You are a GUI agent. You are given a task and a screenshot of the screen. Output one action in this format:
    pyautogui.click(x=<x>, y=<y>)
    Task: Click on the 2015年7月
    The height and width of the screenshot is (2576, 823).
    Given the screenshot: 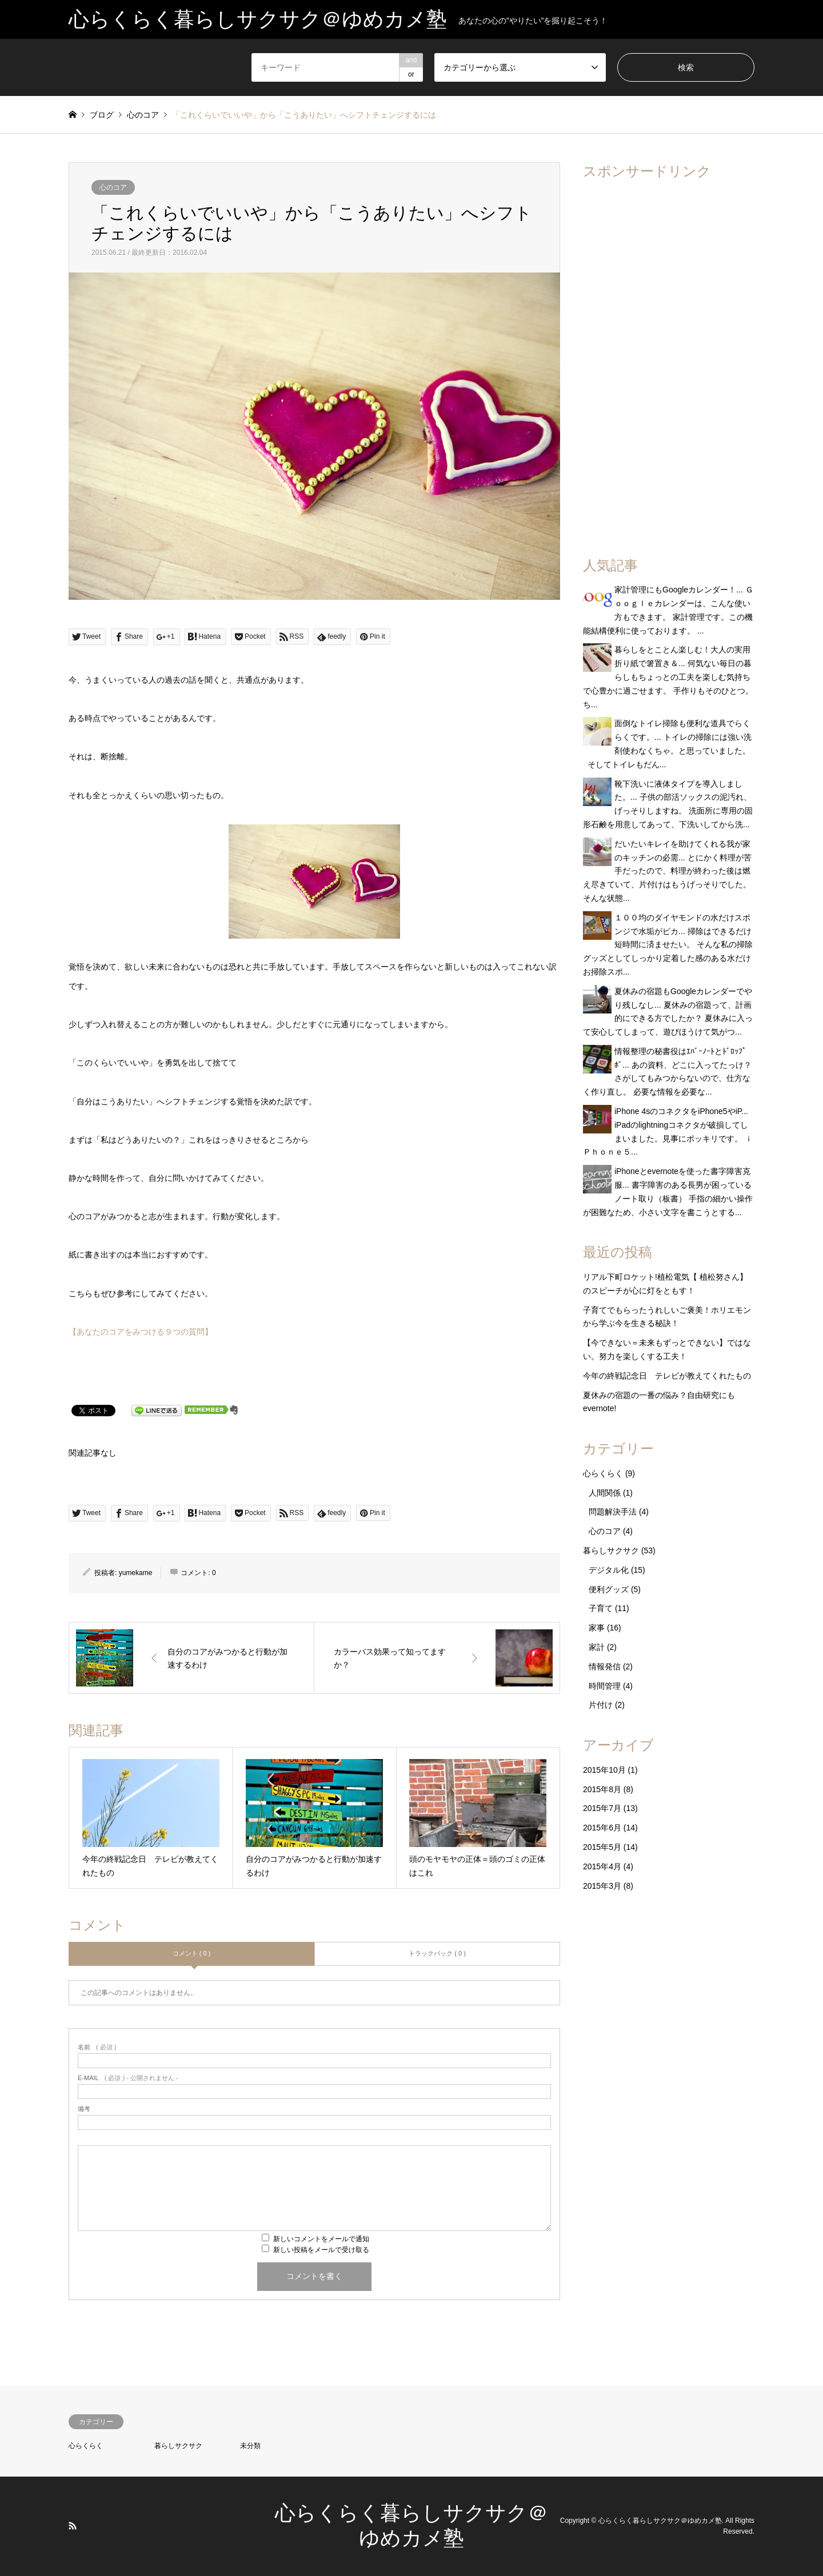 What is the action you would take?
    pyautogui.click(x=602, y=1808)
    